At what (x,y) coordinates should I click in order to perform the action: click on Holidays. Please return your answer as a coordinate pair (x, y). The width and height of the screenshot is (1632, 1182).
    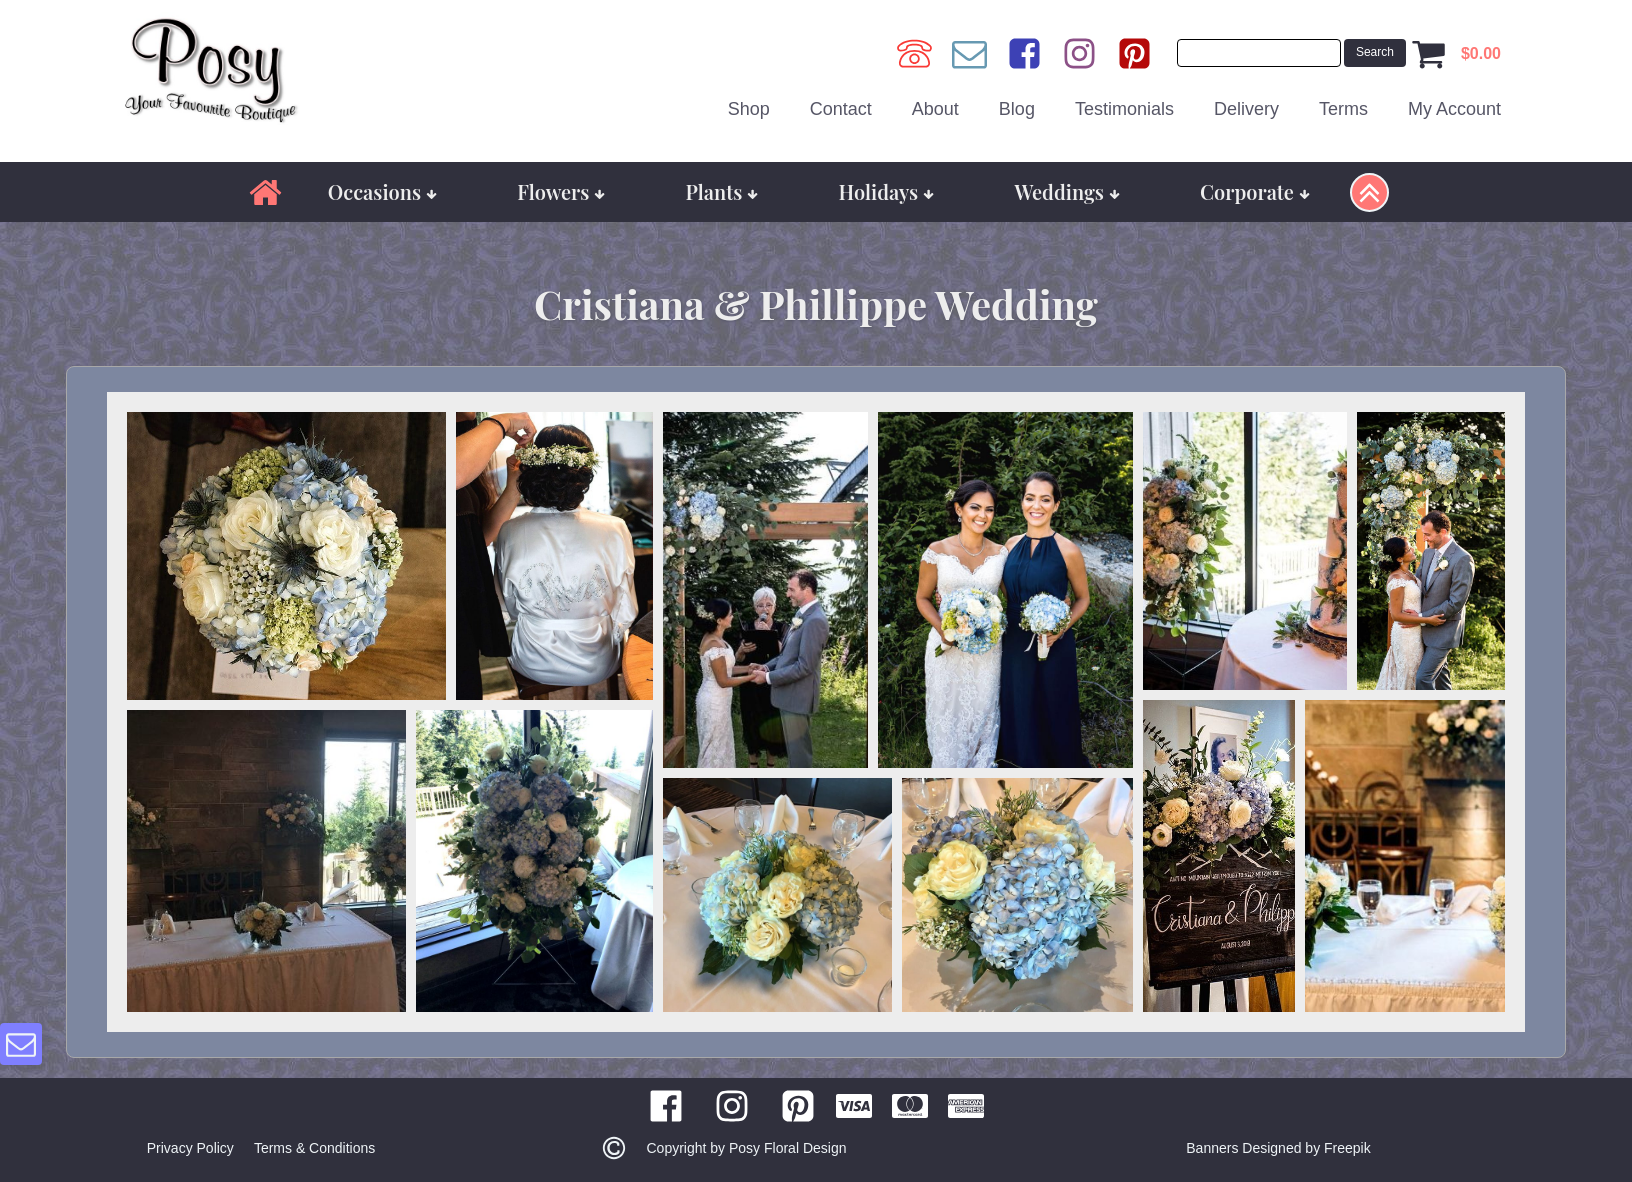
    Looking at the image, I should click on (887, 191).